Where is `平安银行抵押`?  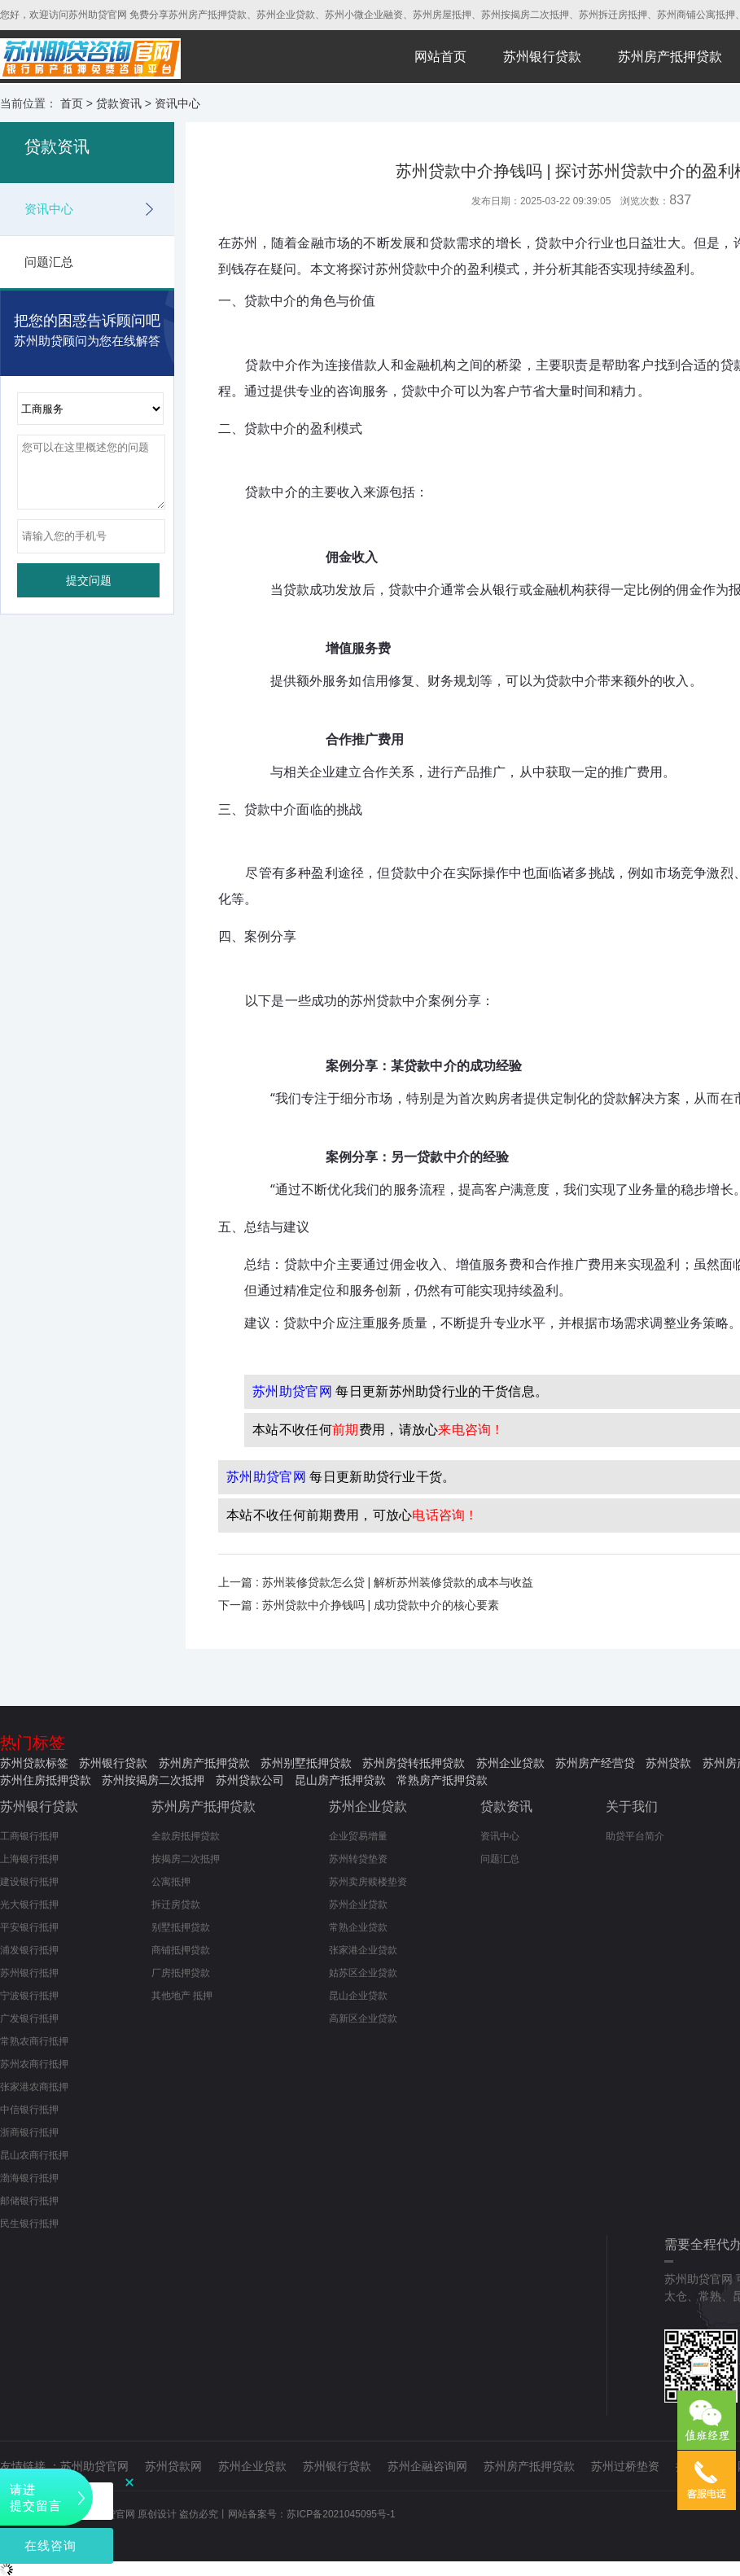
平安银行抵押 is located at coordinates (29, 1927).